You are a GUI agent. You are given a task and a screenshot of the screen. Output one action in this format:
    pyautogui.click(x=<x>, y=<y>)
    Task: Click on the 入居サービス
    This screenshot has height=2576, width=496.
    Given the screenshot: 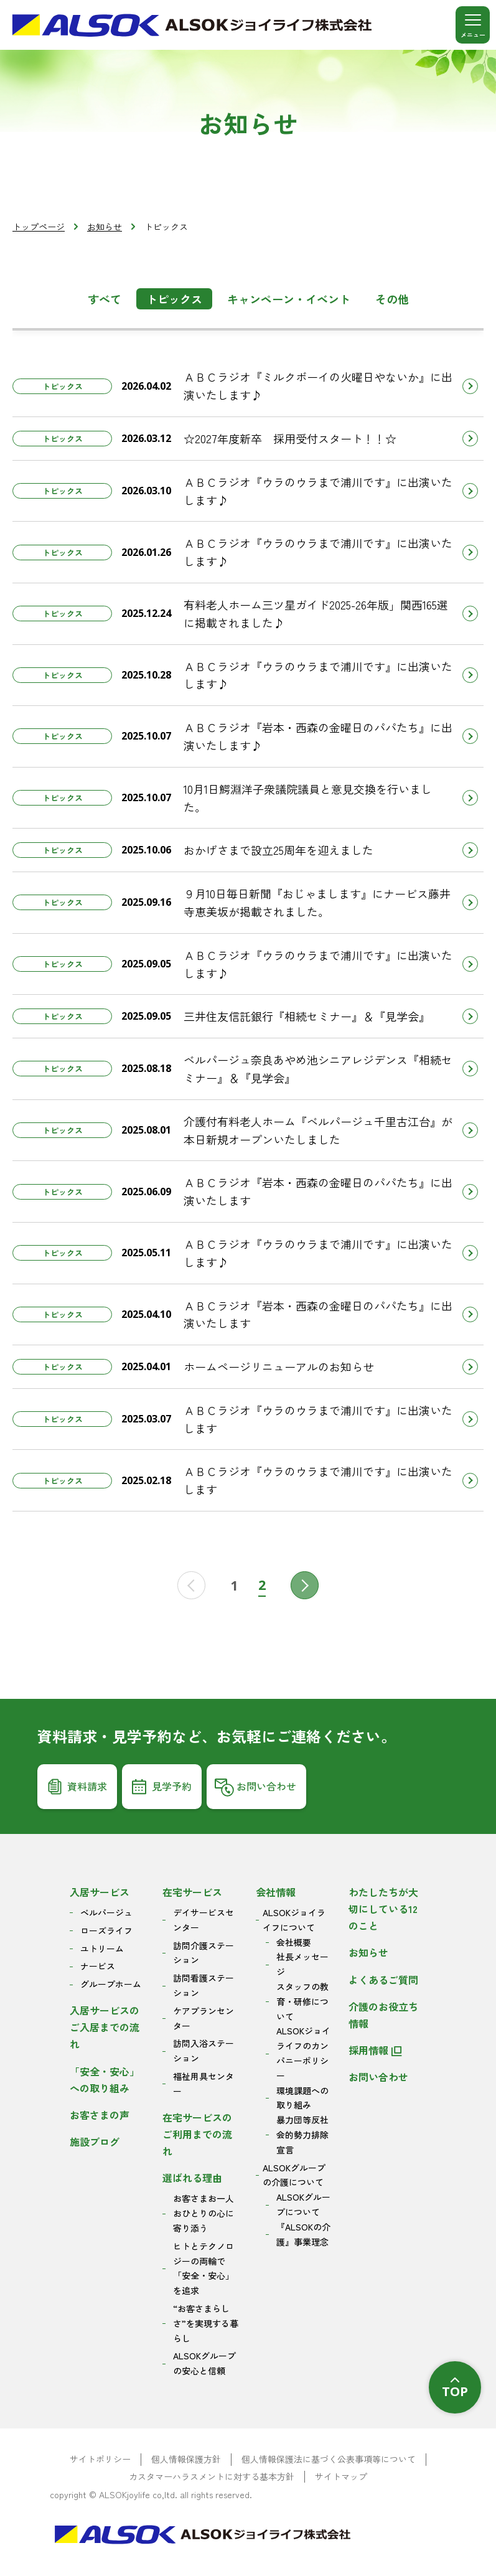 What is the action you would take?
    pyautogui.click(x=99, y=1891)
    